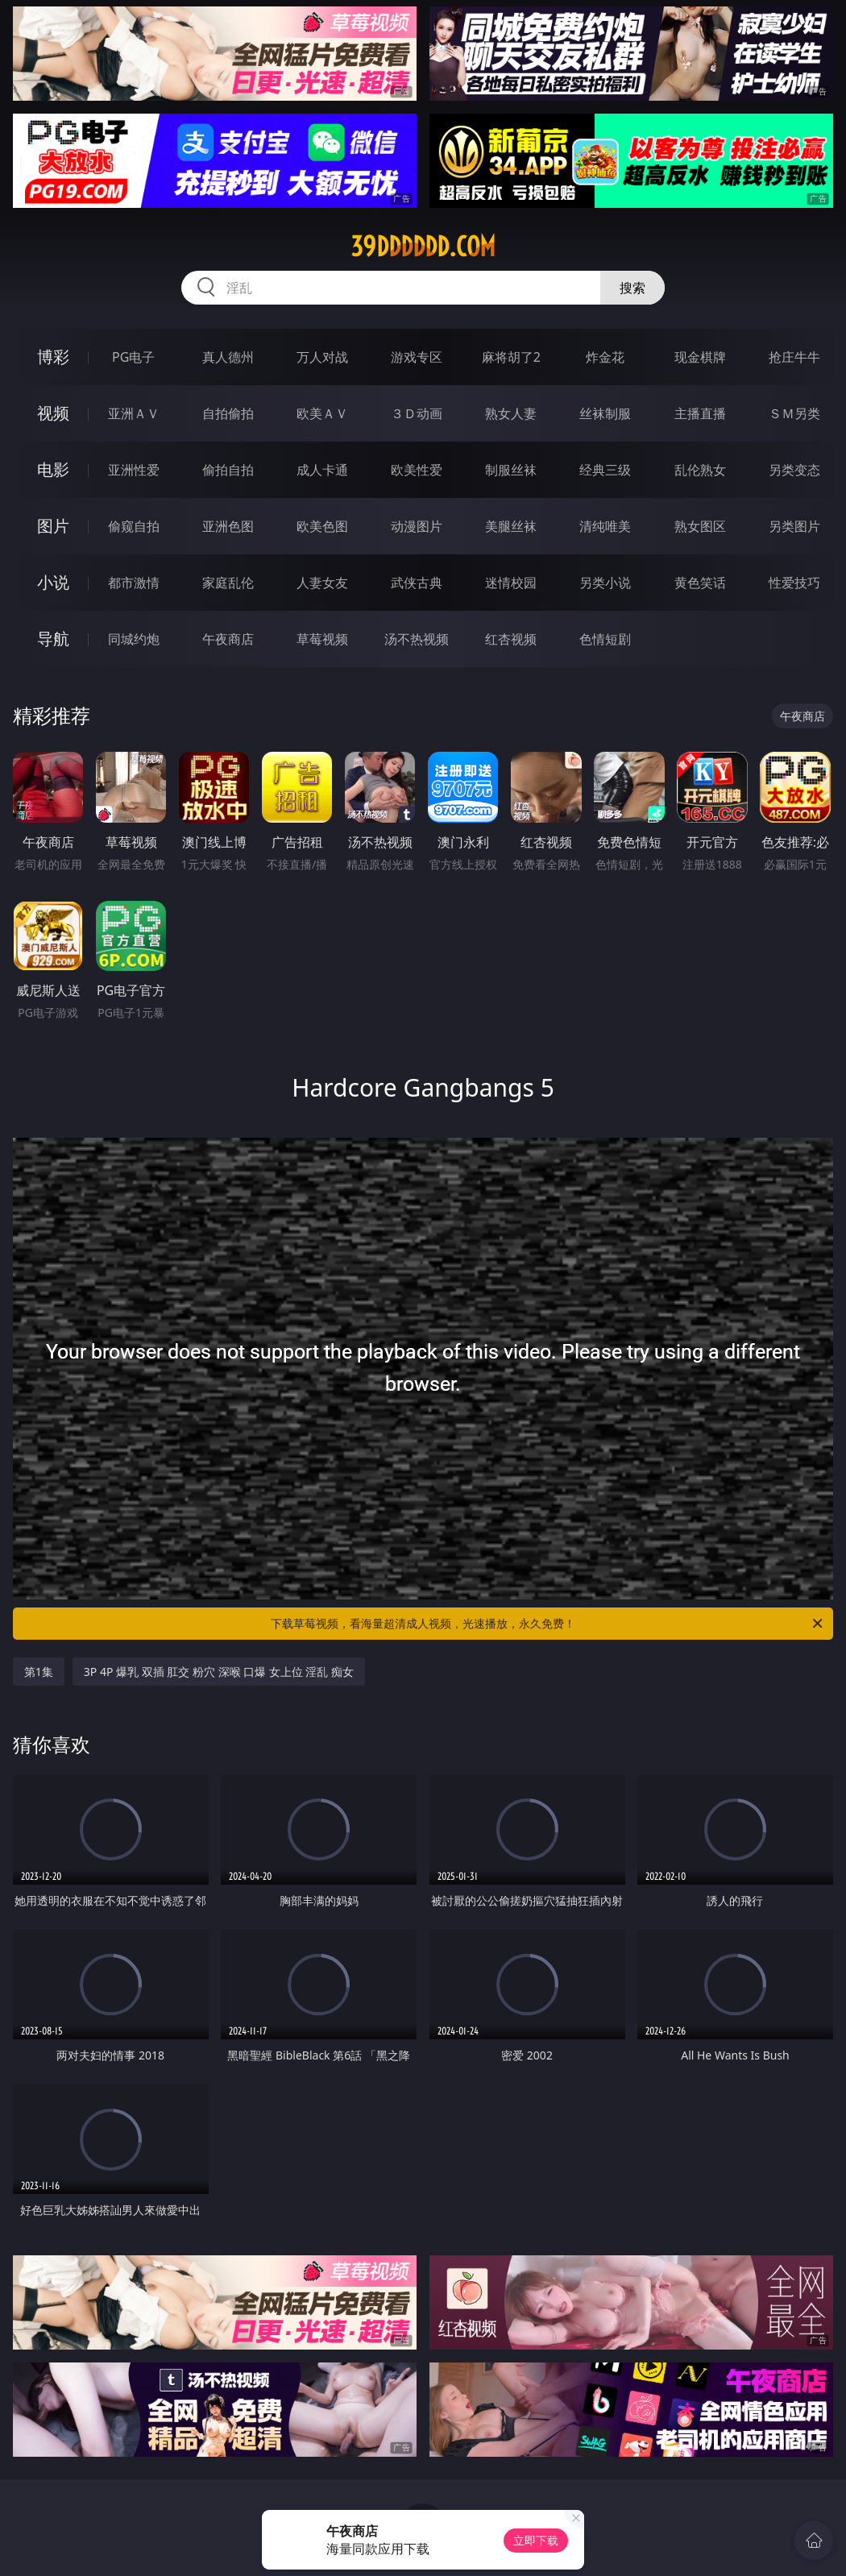 The width and height of the screenshot is (846, 2576). Describe the element at coordinates (605, 357) in the screenshot. I see `炸金花` at that location.